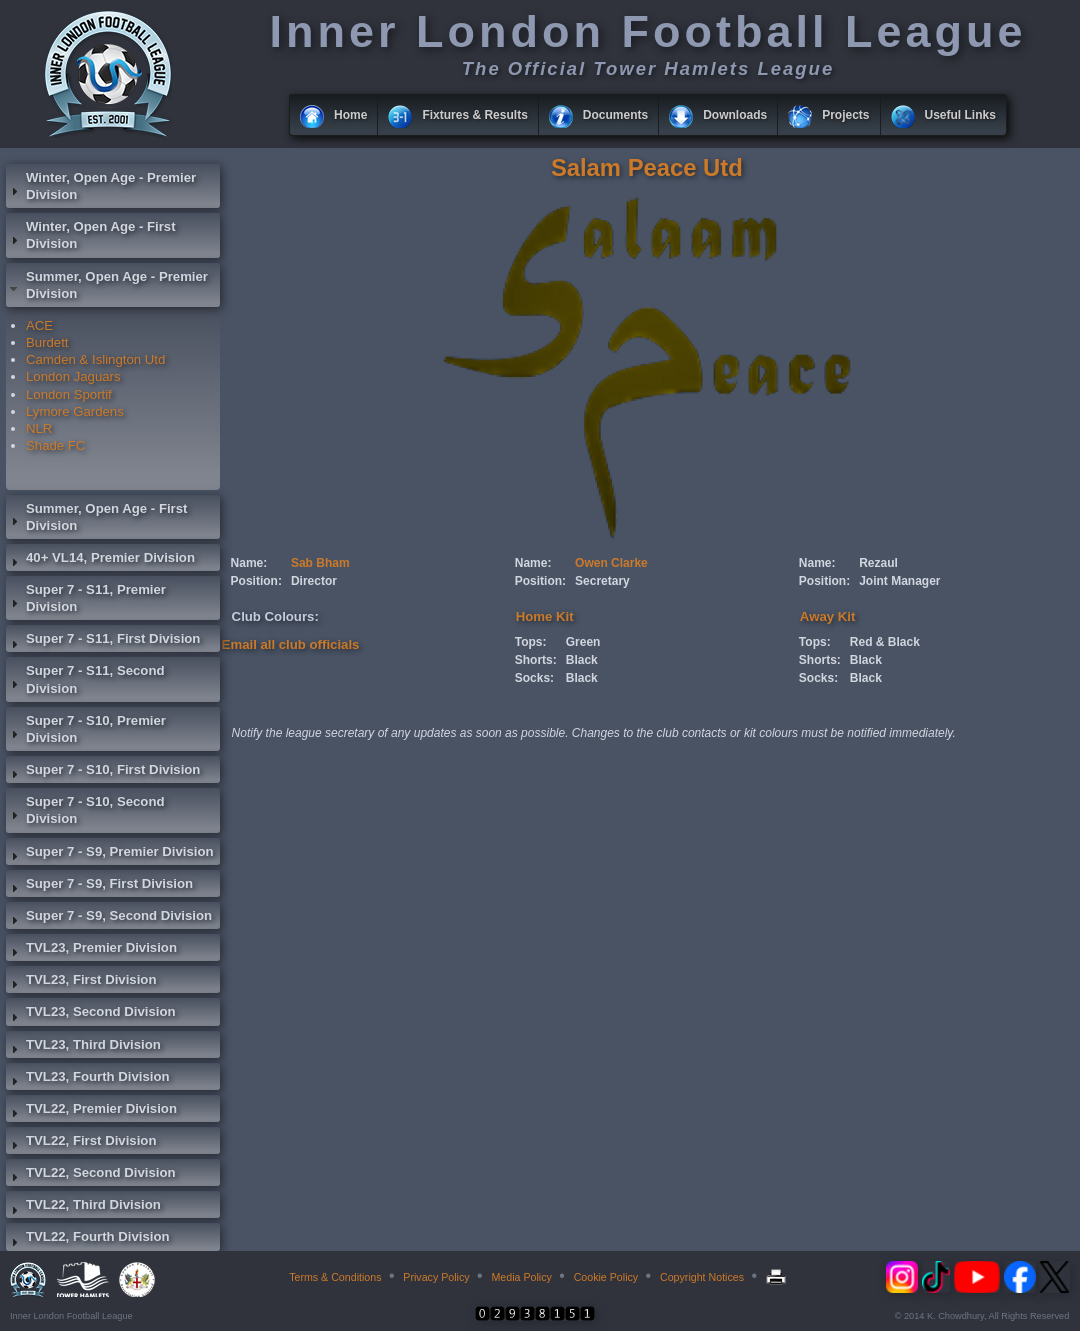 This screenshot has height=1331, width=1080. I want to click on Black, so click(582, 660).